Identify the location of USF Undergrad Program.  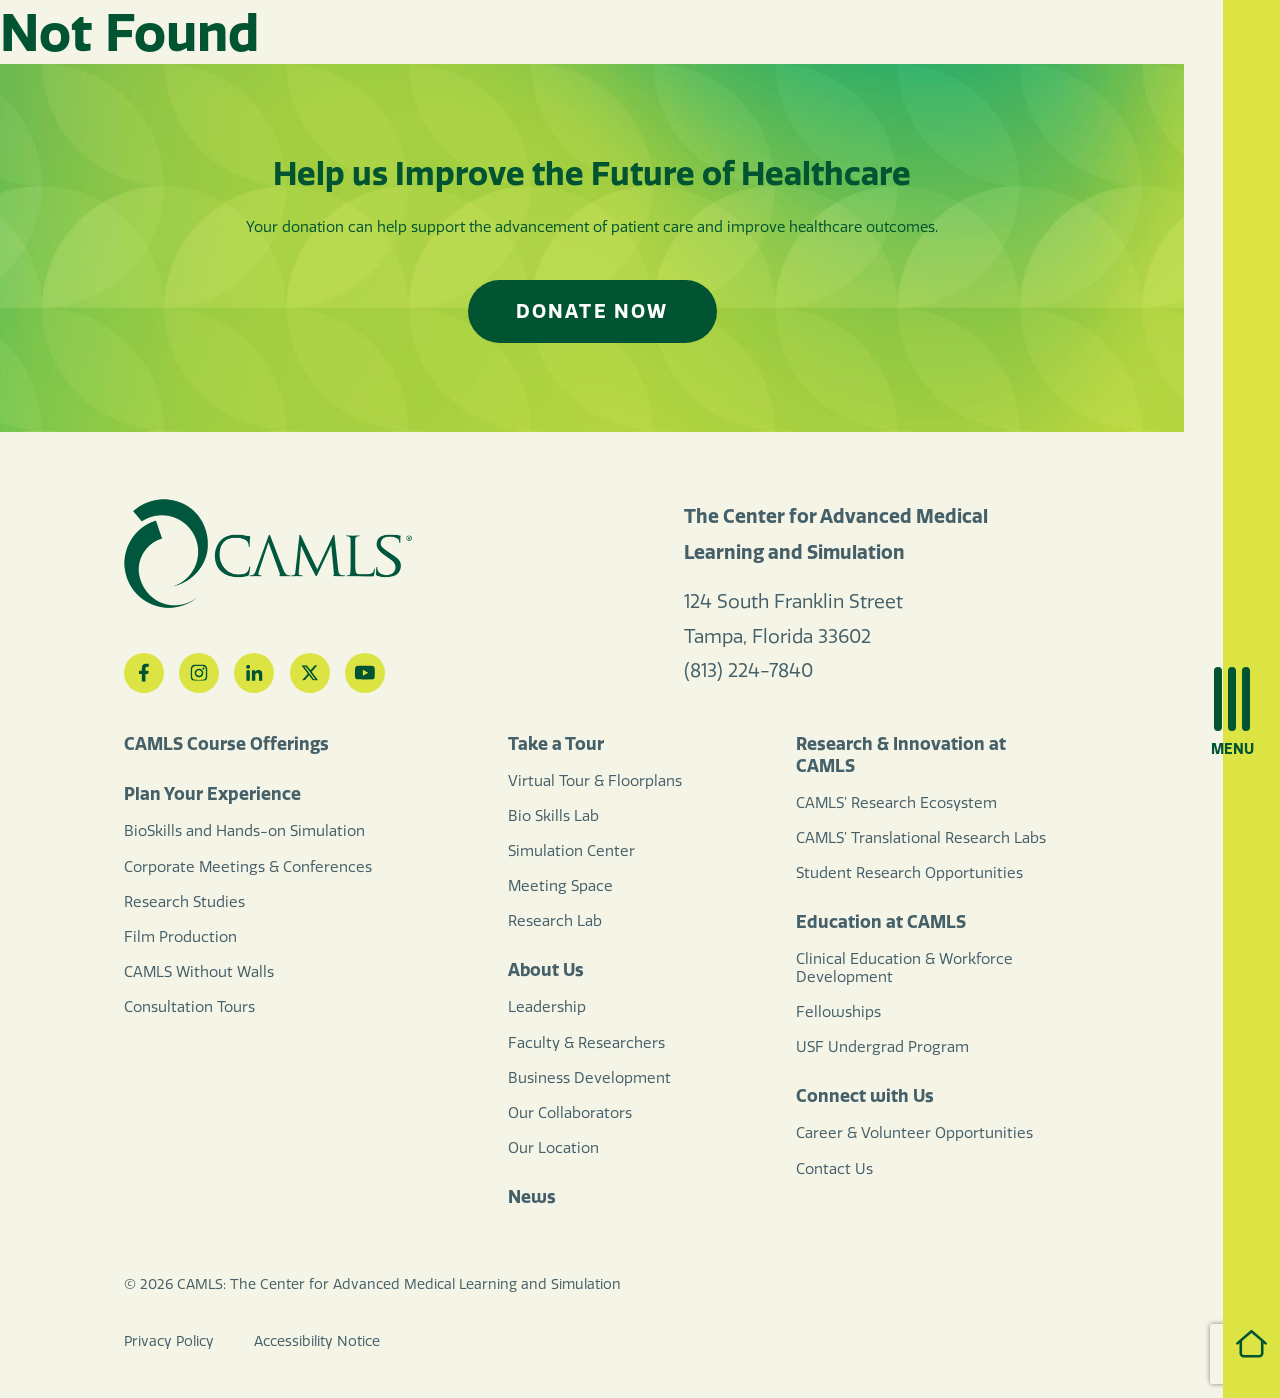
(882, 1047).